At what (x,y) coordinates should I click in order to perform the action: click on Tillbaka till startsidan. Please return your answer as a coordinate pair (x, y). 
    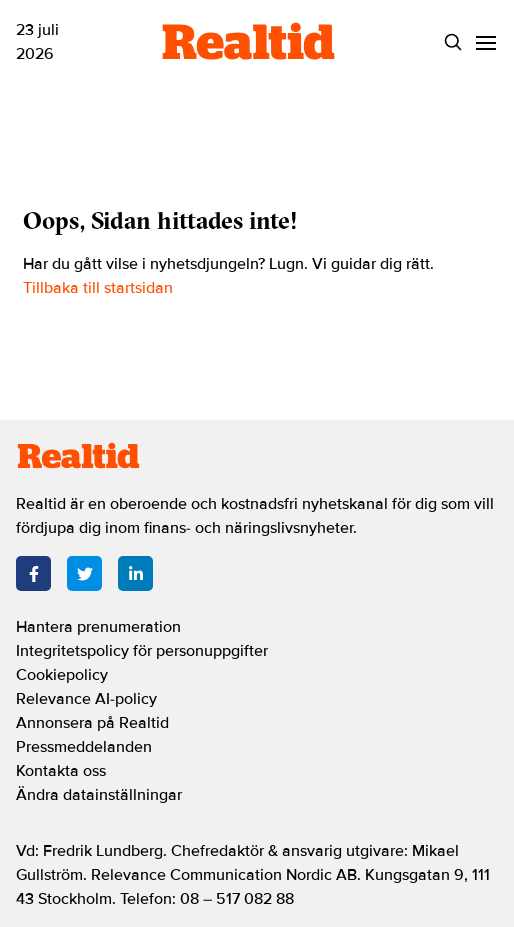
    Looking at the image, I should click on (98, 288).